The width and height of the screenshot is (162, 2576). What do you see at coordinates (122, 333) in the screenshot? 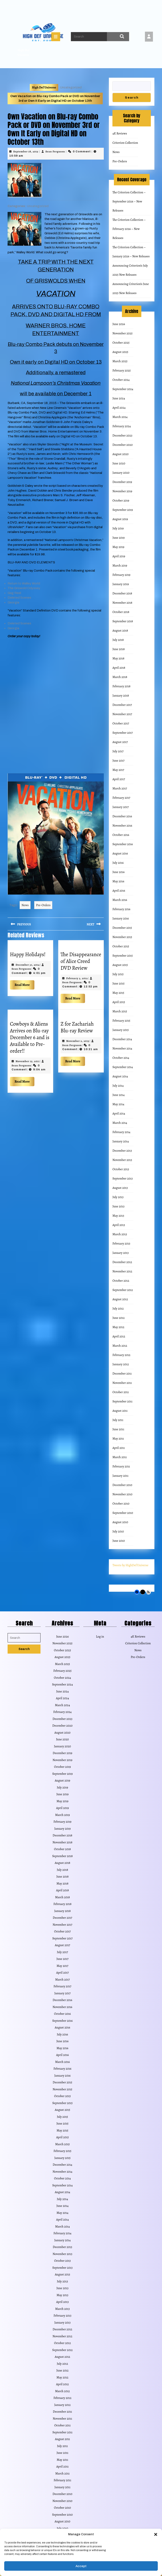
I see `November 2025` at bounding box center [122, 333].